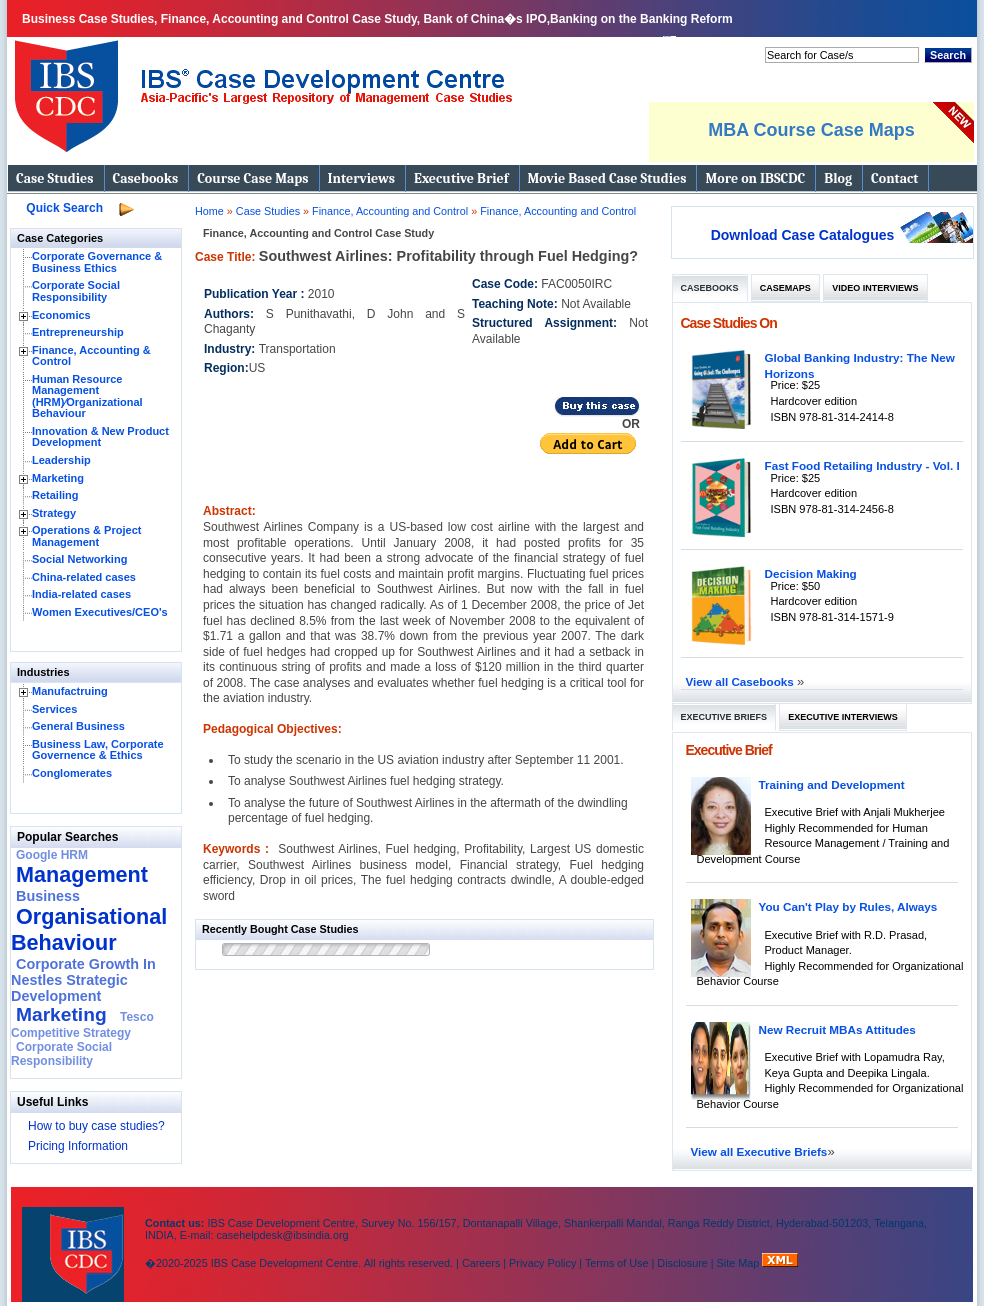 Image resolution: width=984 pixels, height=1306 pixels. Describe the element at coordinates (72, 773) in the screenshot. I see `Conglomerates` at that location.